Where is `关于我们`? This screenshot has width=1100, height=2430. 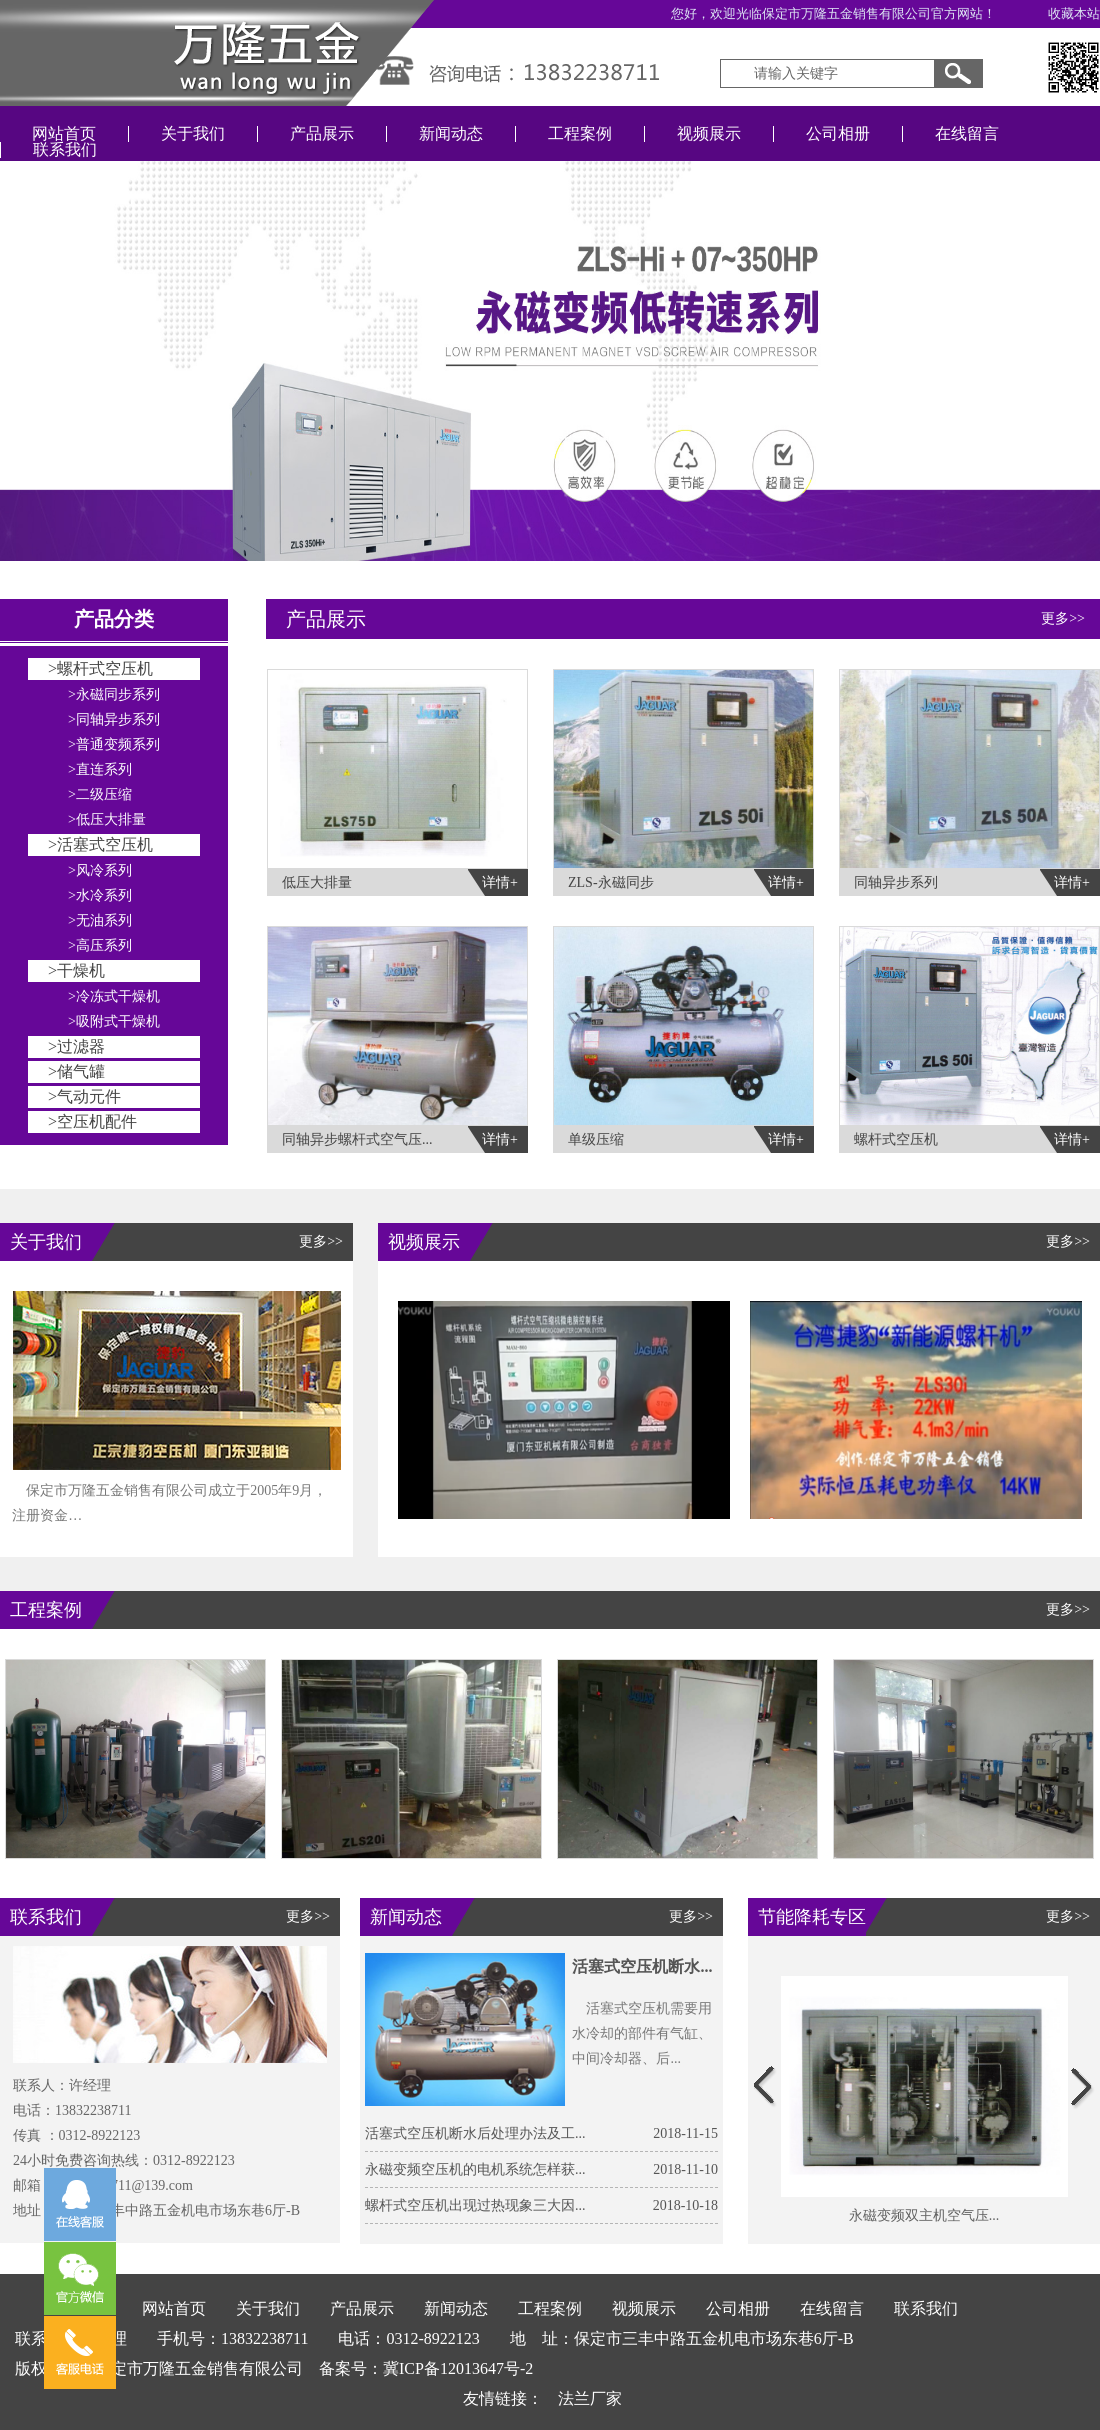
关于我们 is located at coordinates (193, 133).